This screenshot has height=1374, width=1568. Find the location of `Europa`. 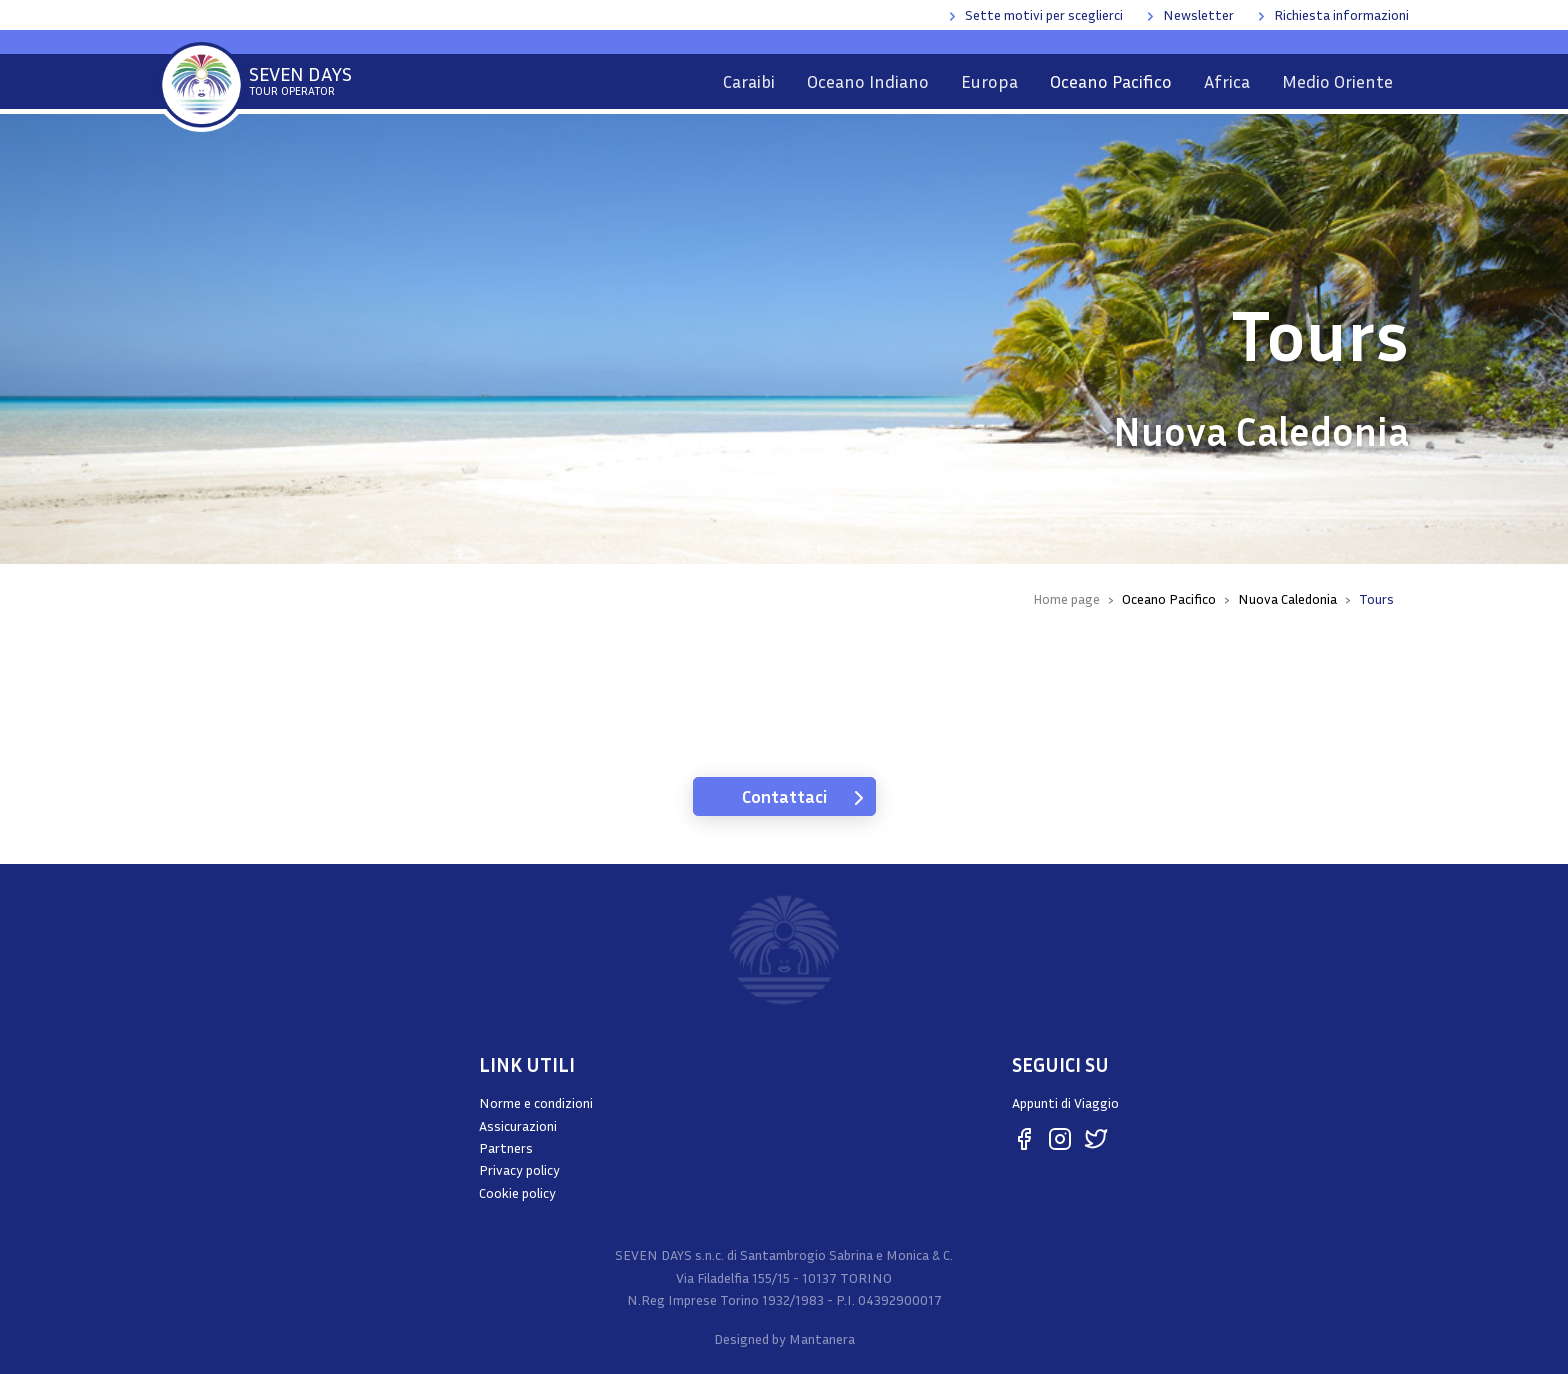

Europa is located at coordinates (989, 81).